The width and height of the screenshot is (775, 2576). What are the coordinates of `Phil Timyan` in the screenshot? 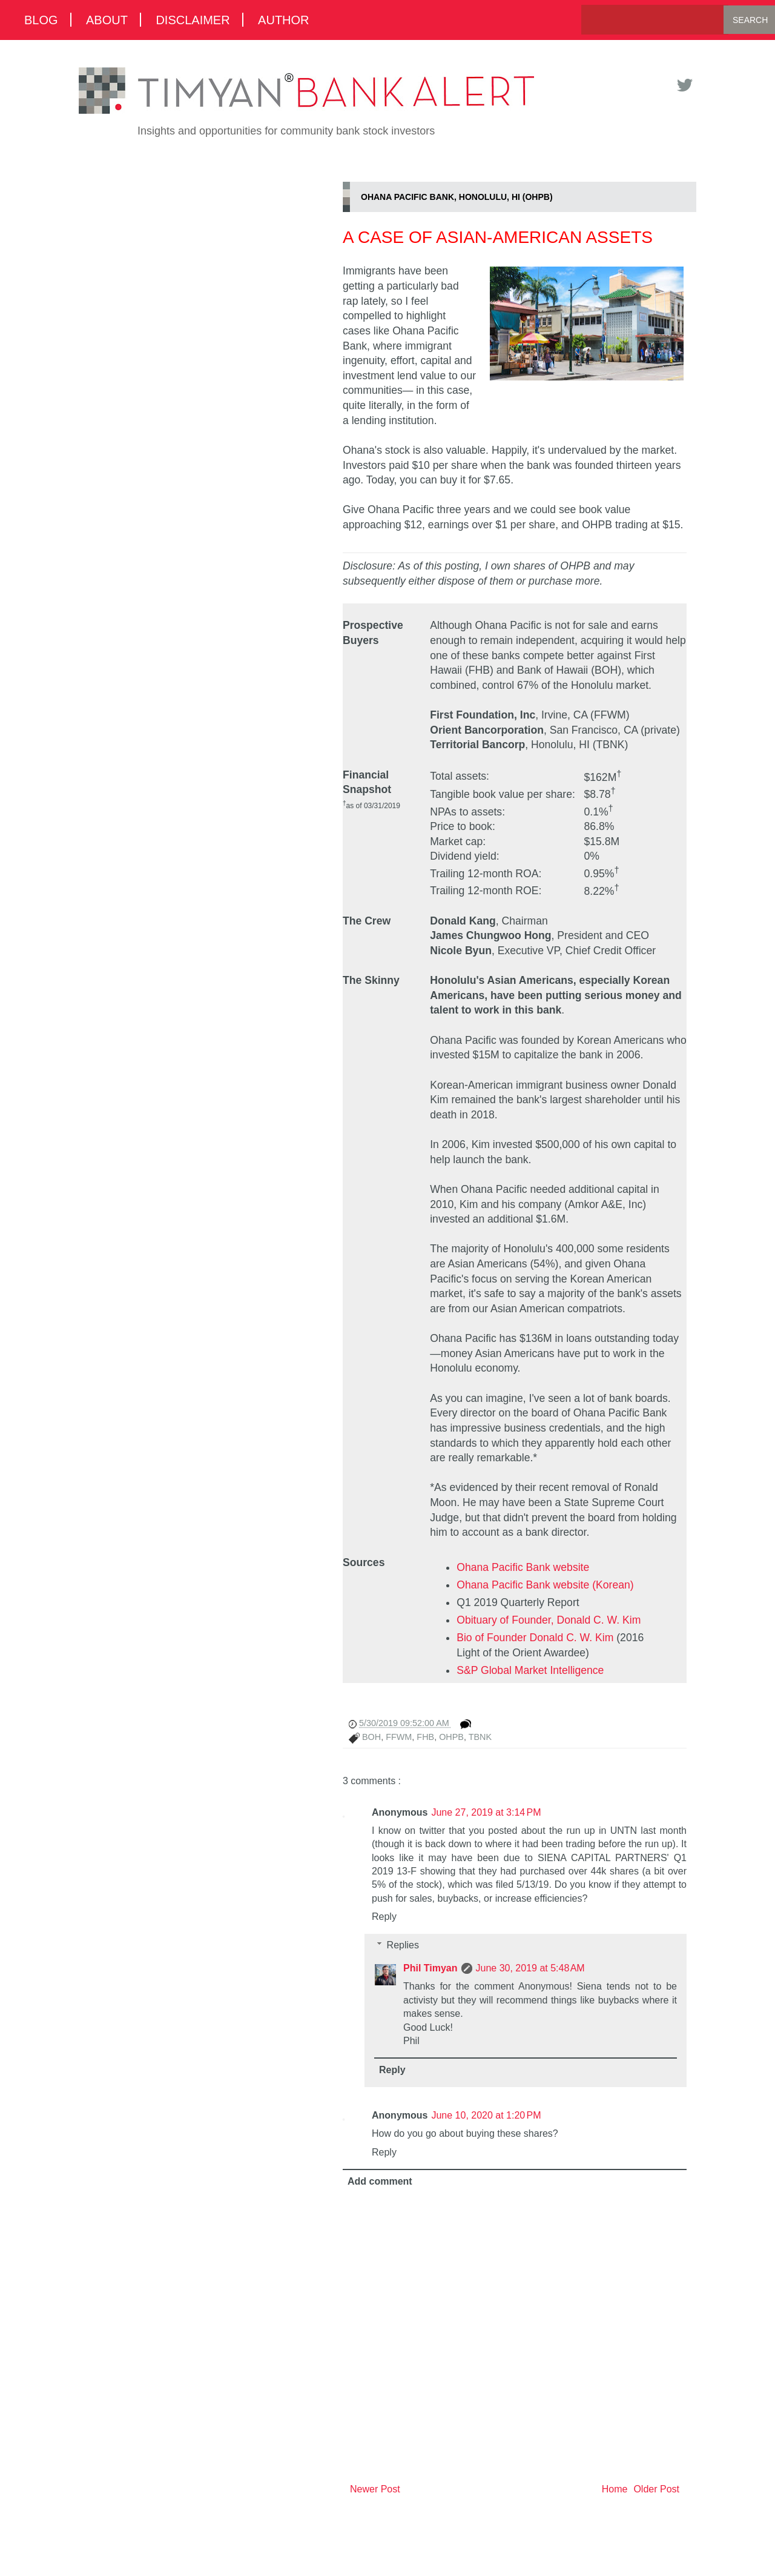 It's located at (430, 1968).